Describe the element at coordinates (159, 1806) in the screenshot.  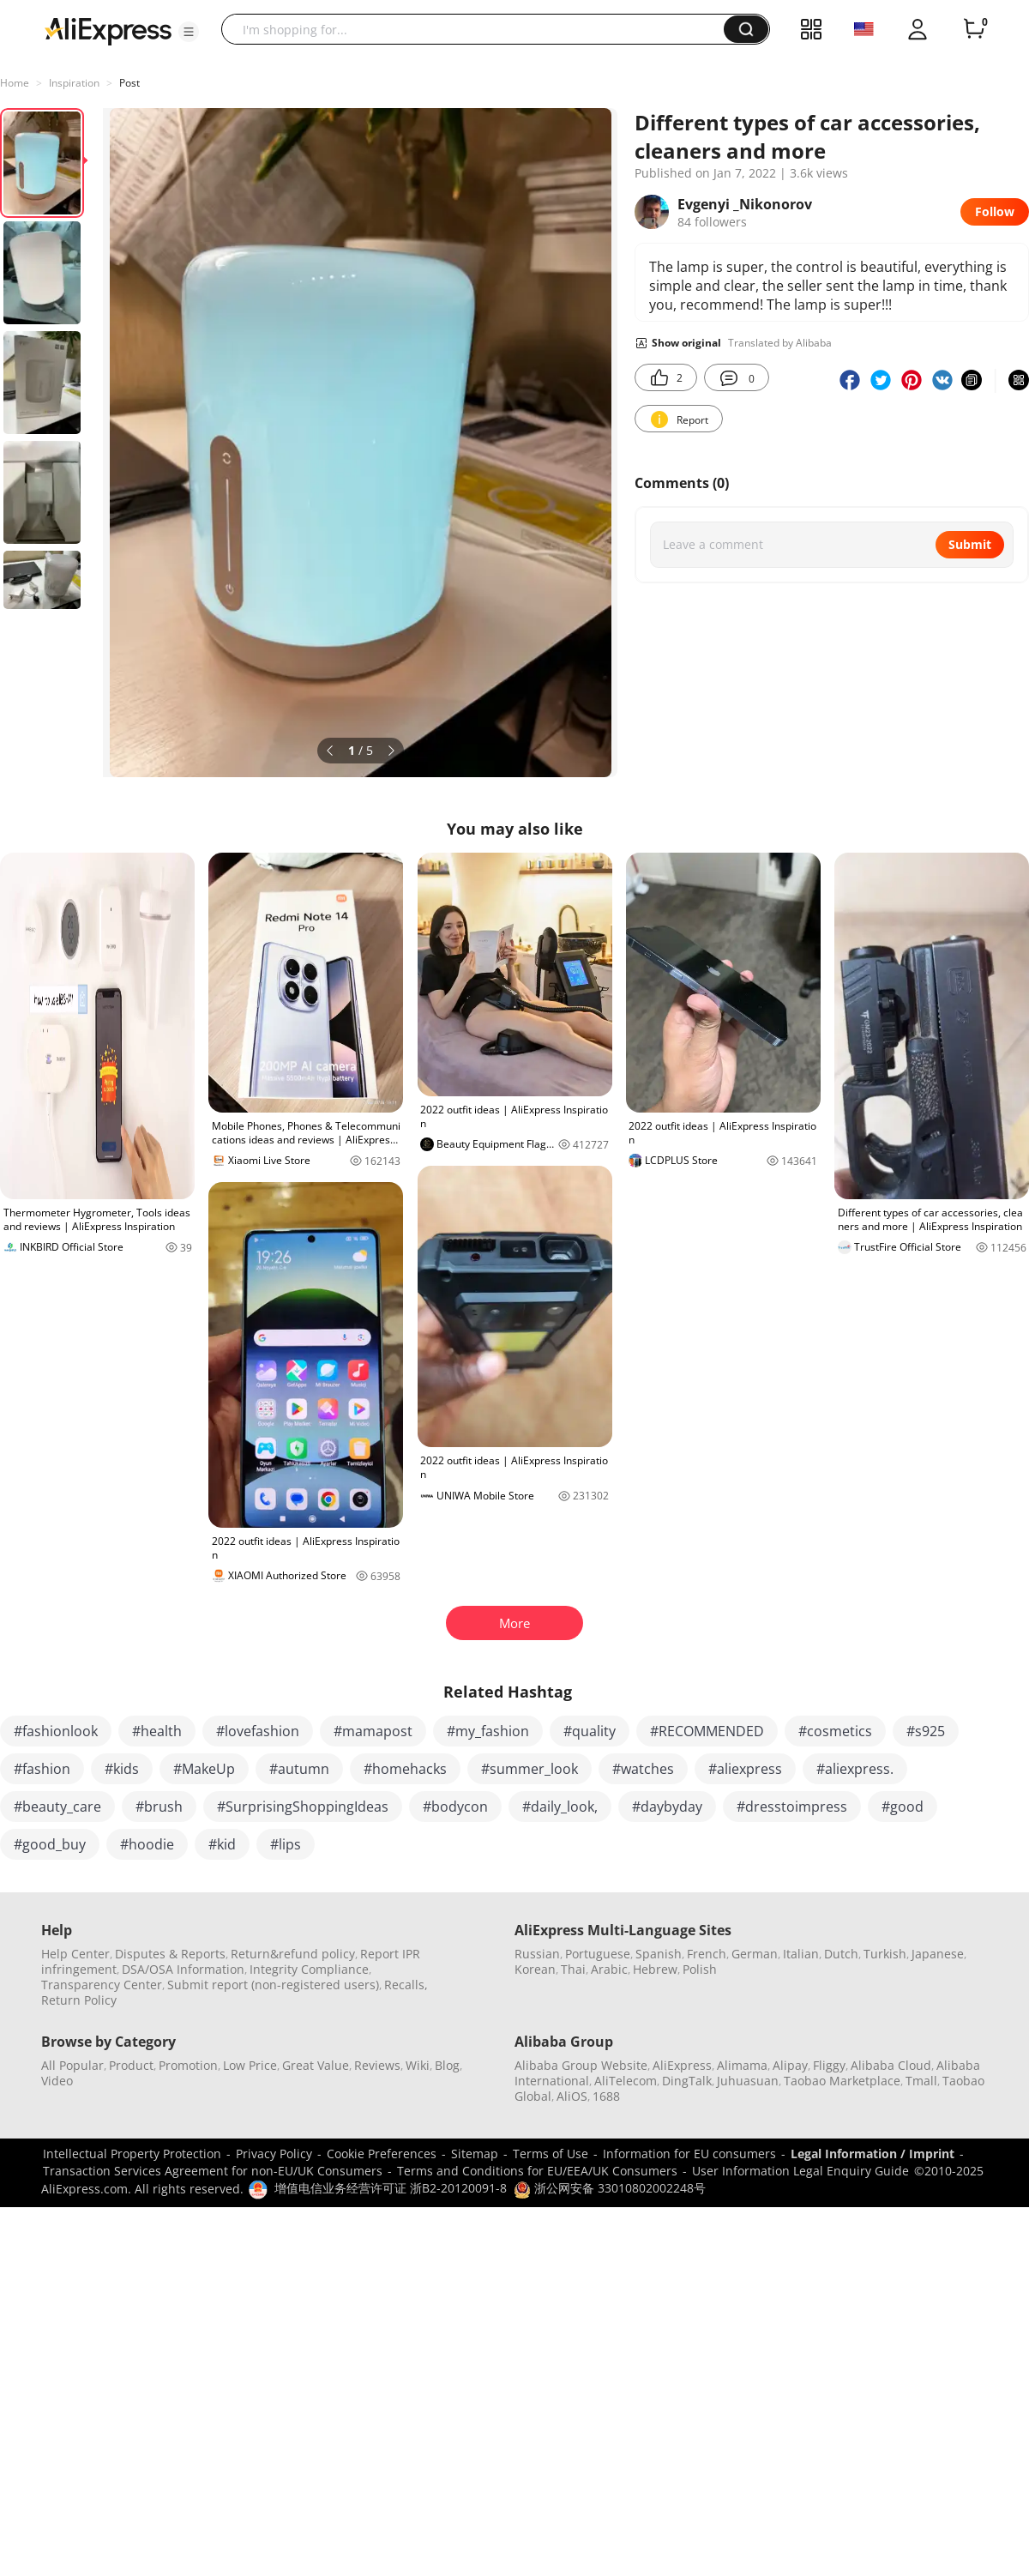
I see `#brush` at that location.